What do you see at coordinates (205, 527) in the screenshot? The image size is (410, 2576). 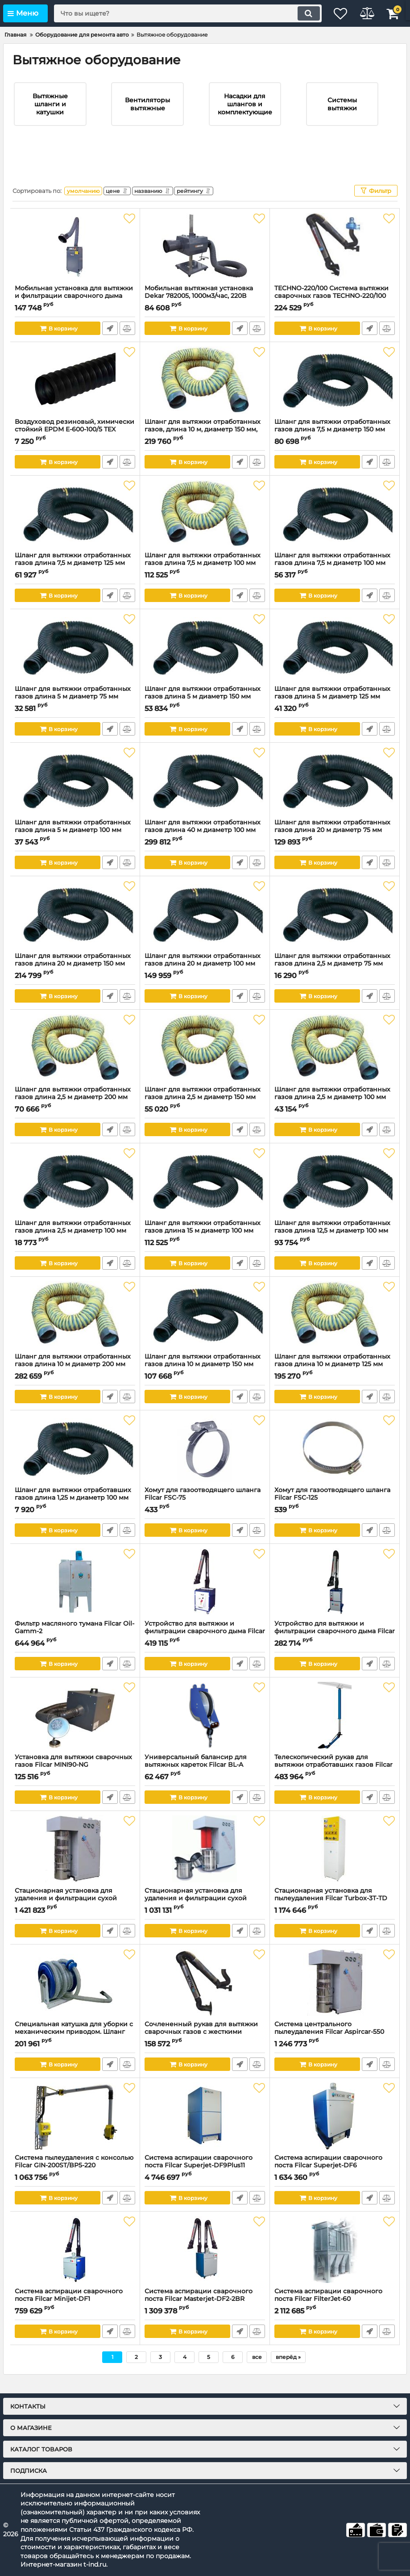 I see `[Шланг для вытяжки отработанных газов длина 7,5 м диаметр 100 мм FIREGAS4 100/7.5 Filcar]` at bounding box center [205, 527].